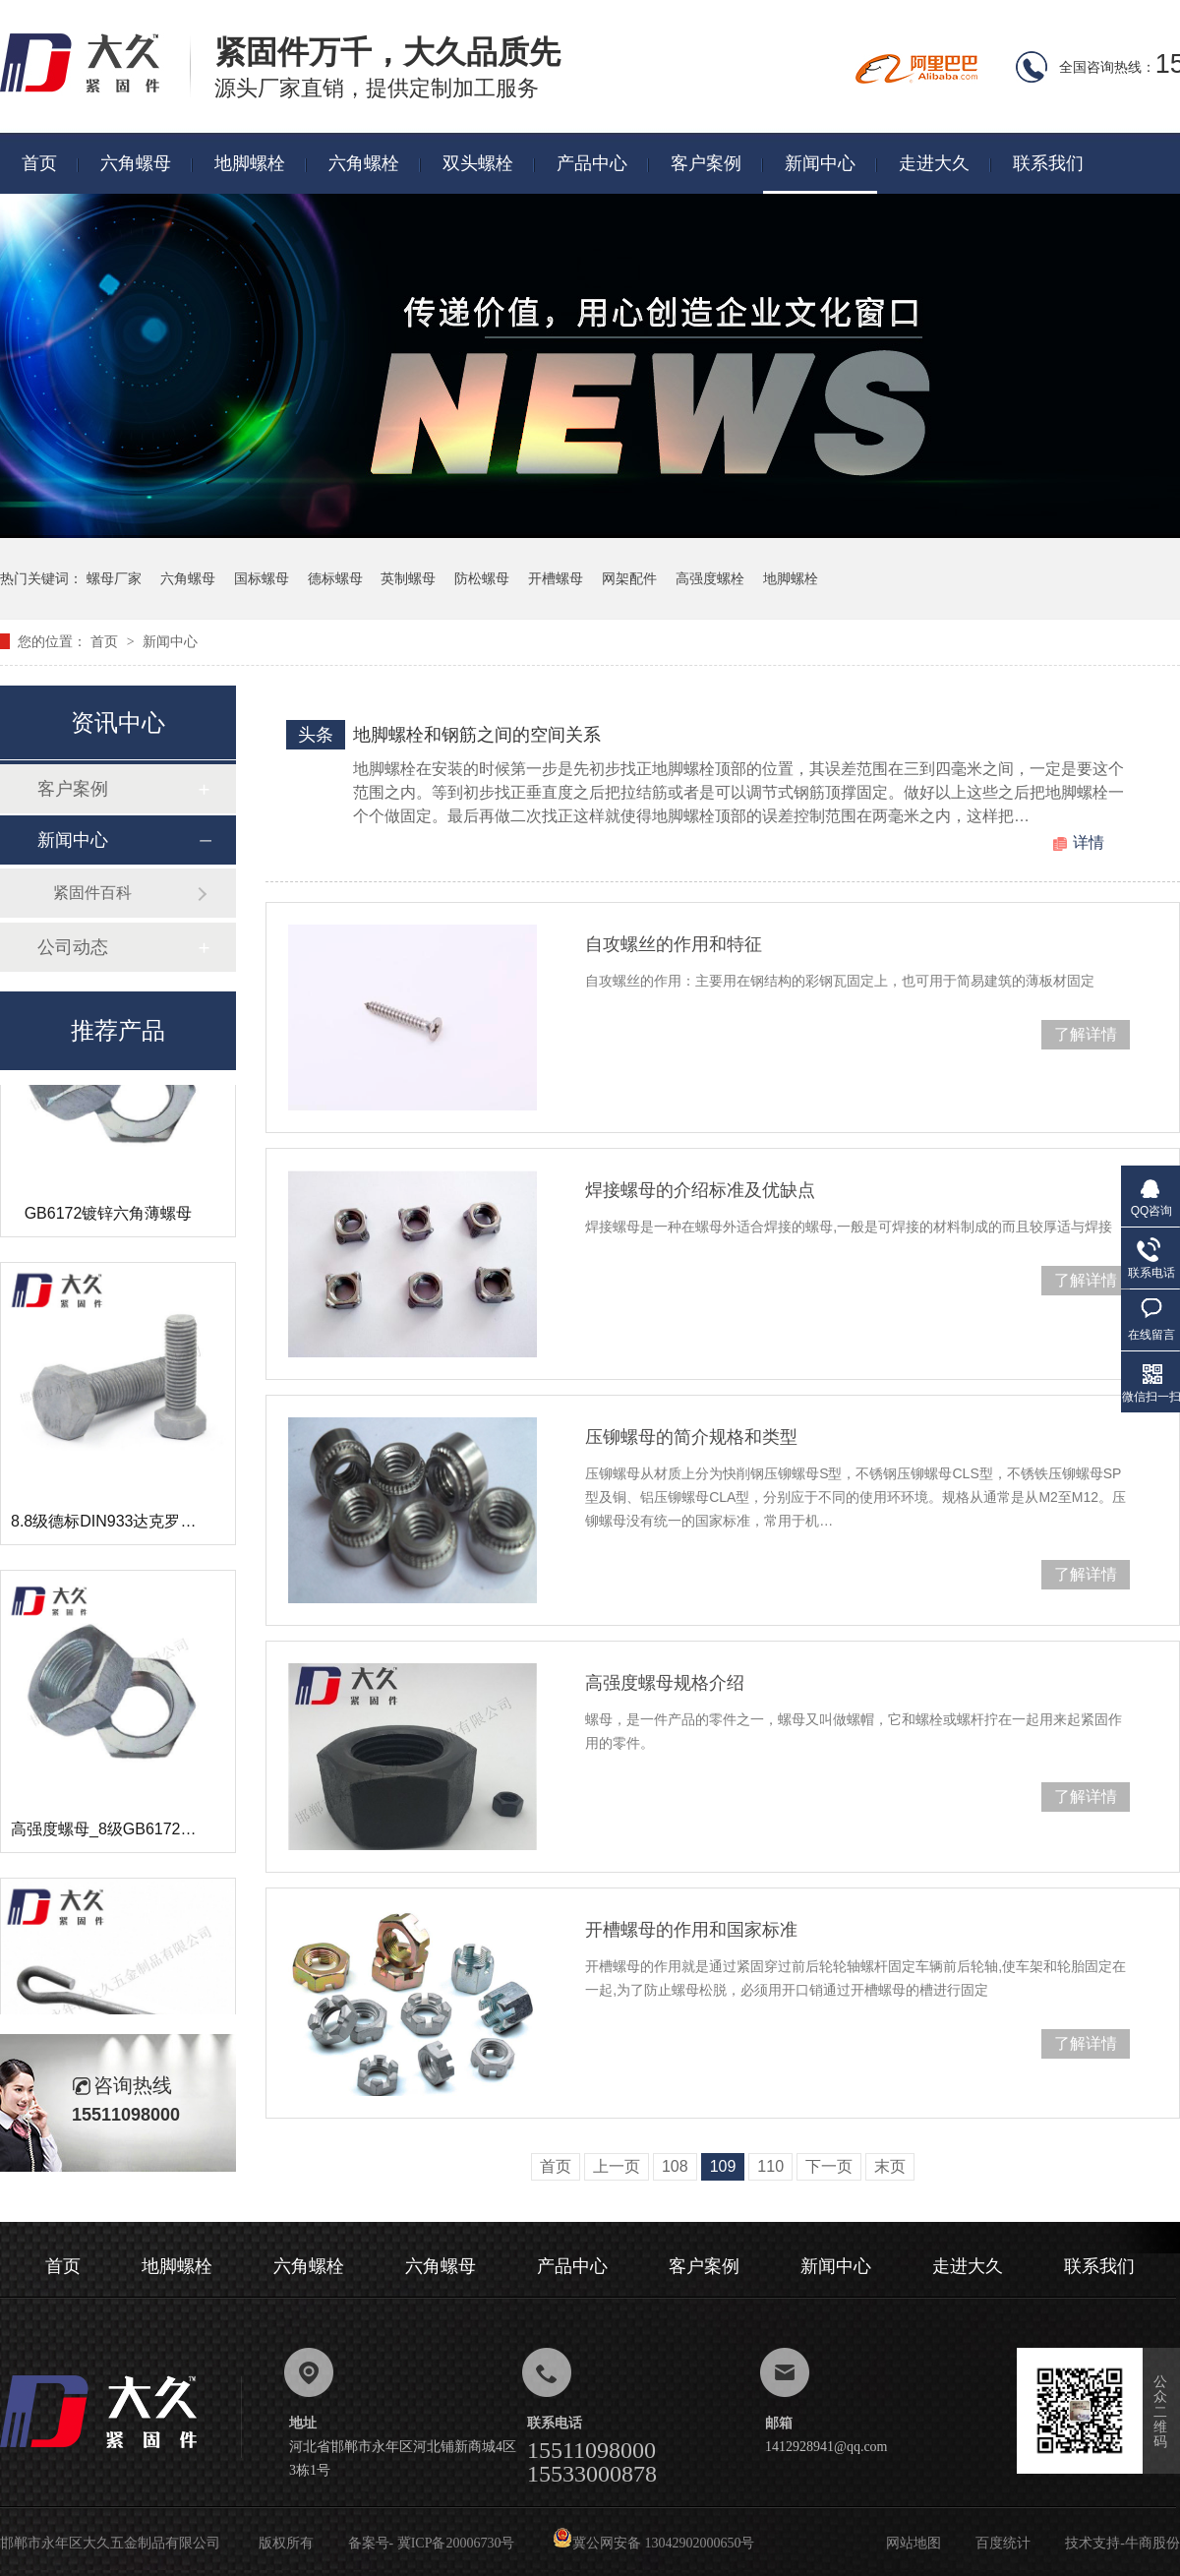 The image size is (1180, 2576). I want to click on 国标螺母, so click(261, 578).